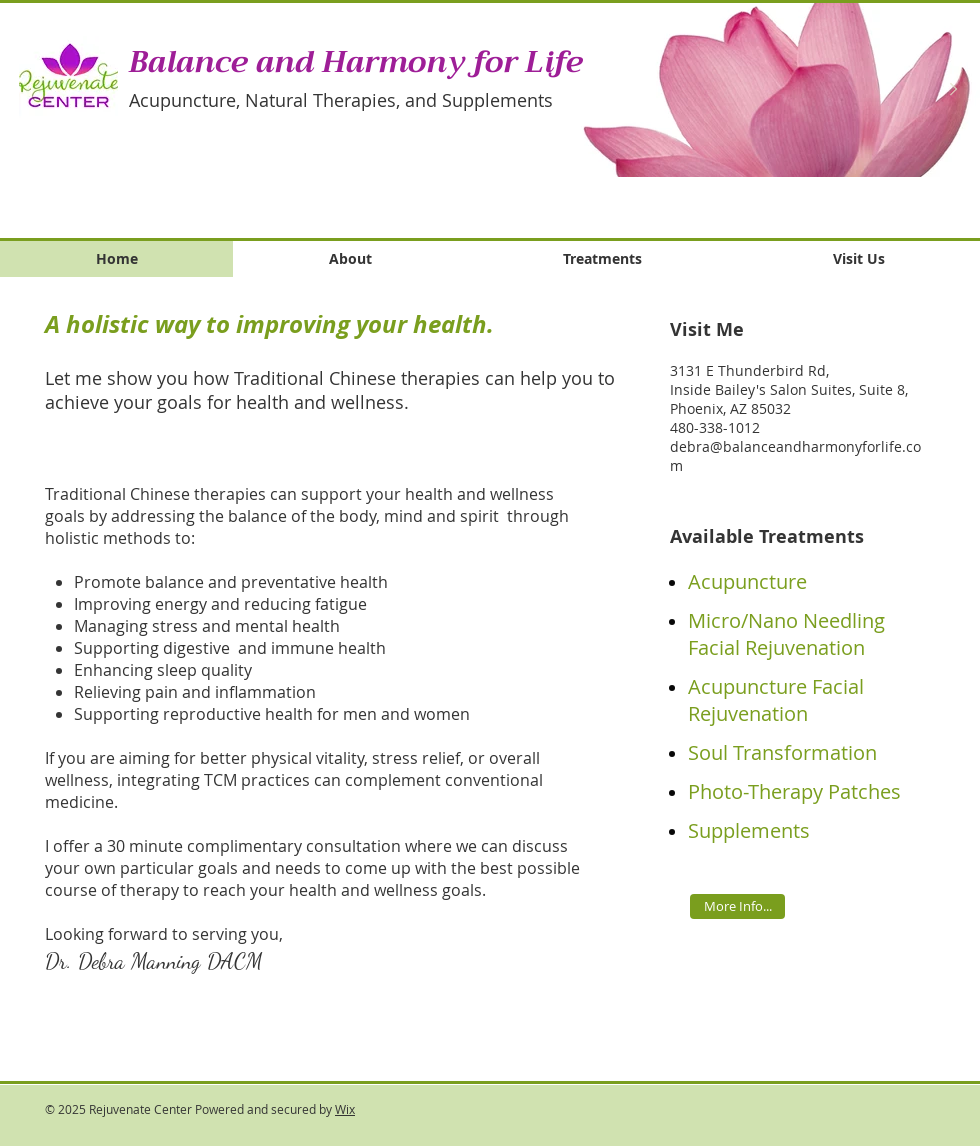  I want to click on [More Info...], so click(737, 906).